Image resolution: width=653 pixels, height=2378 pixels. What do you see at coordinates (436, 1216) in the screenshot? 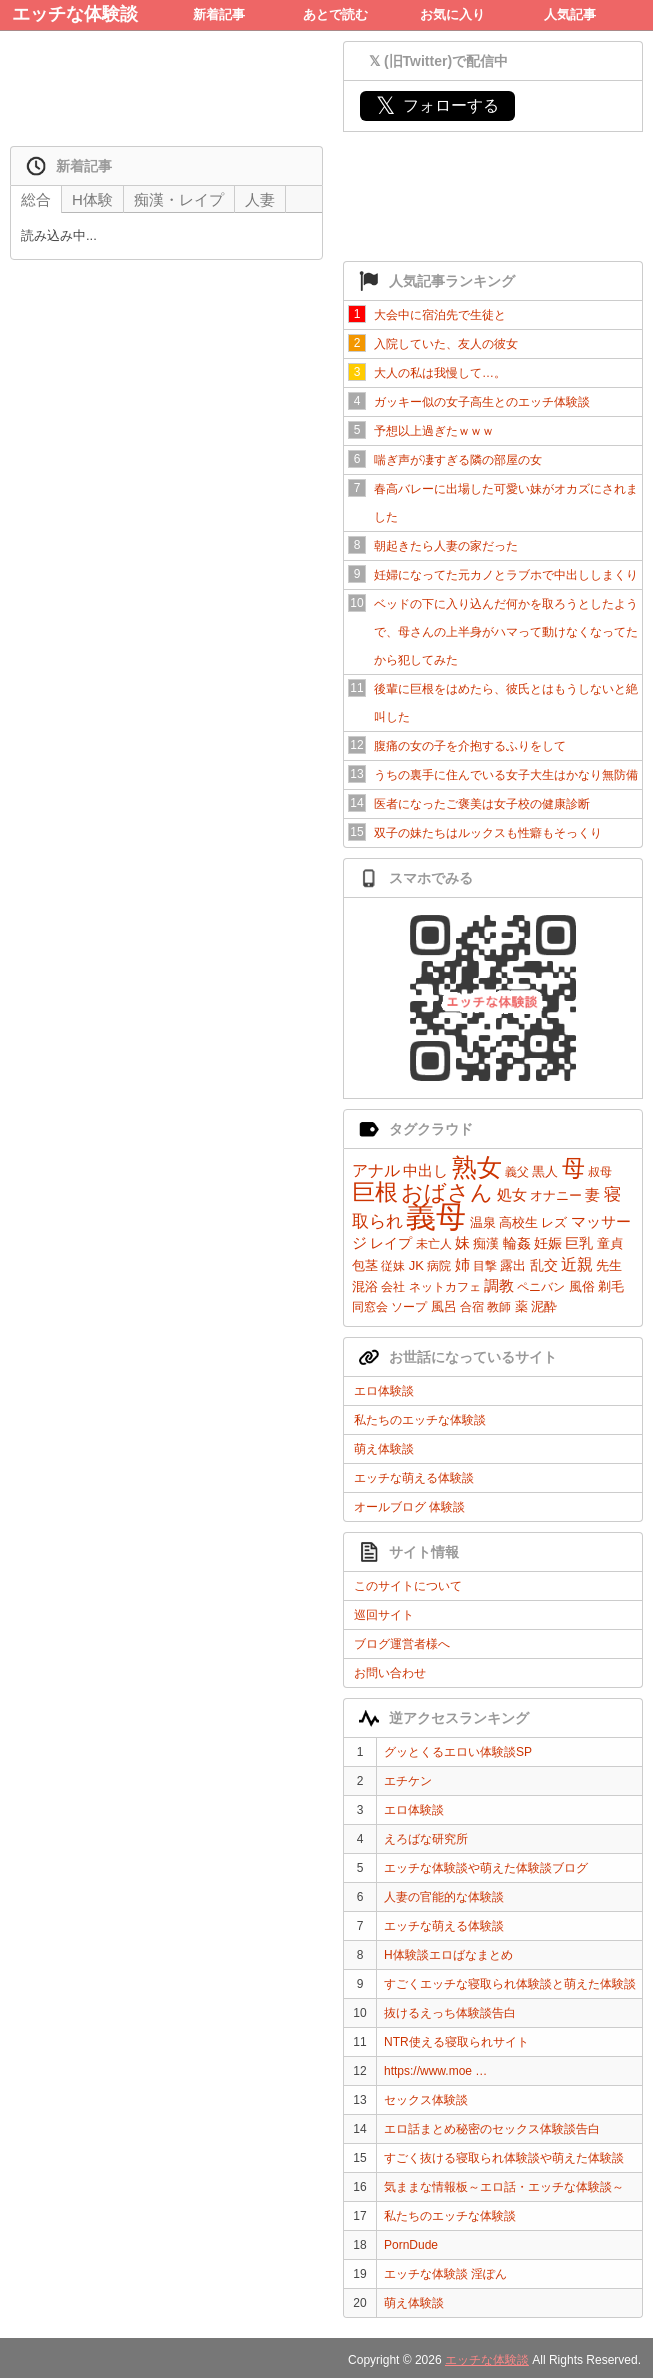
I see `義母` at bounding box center [436, 1216].